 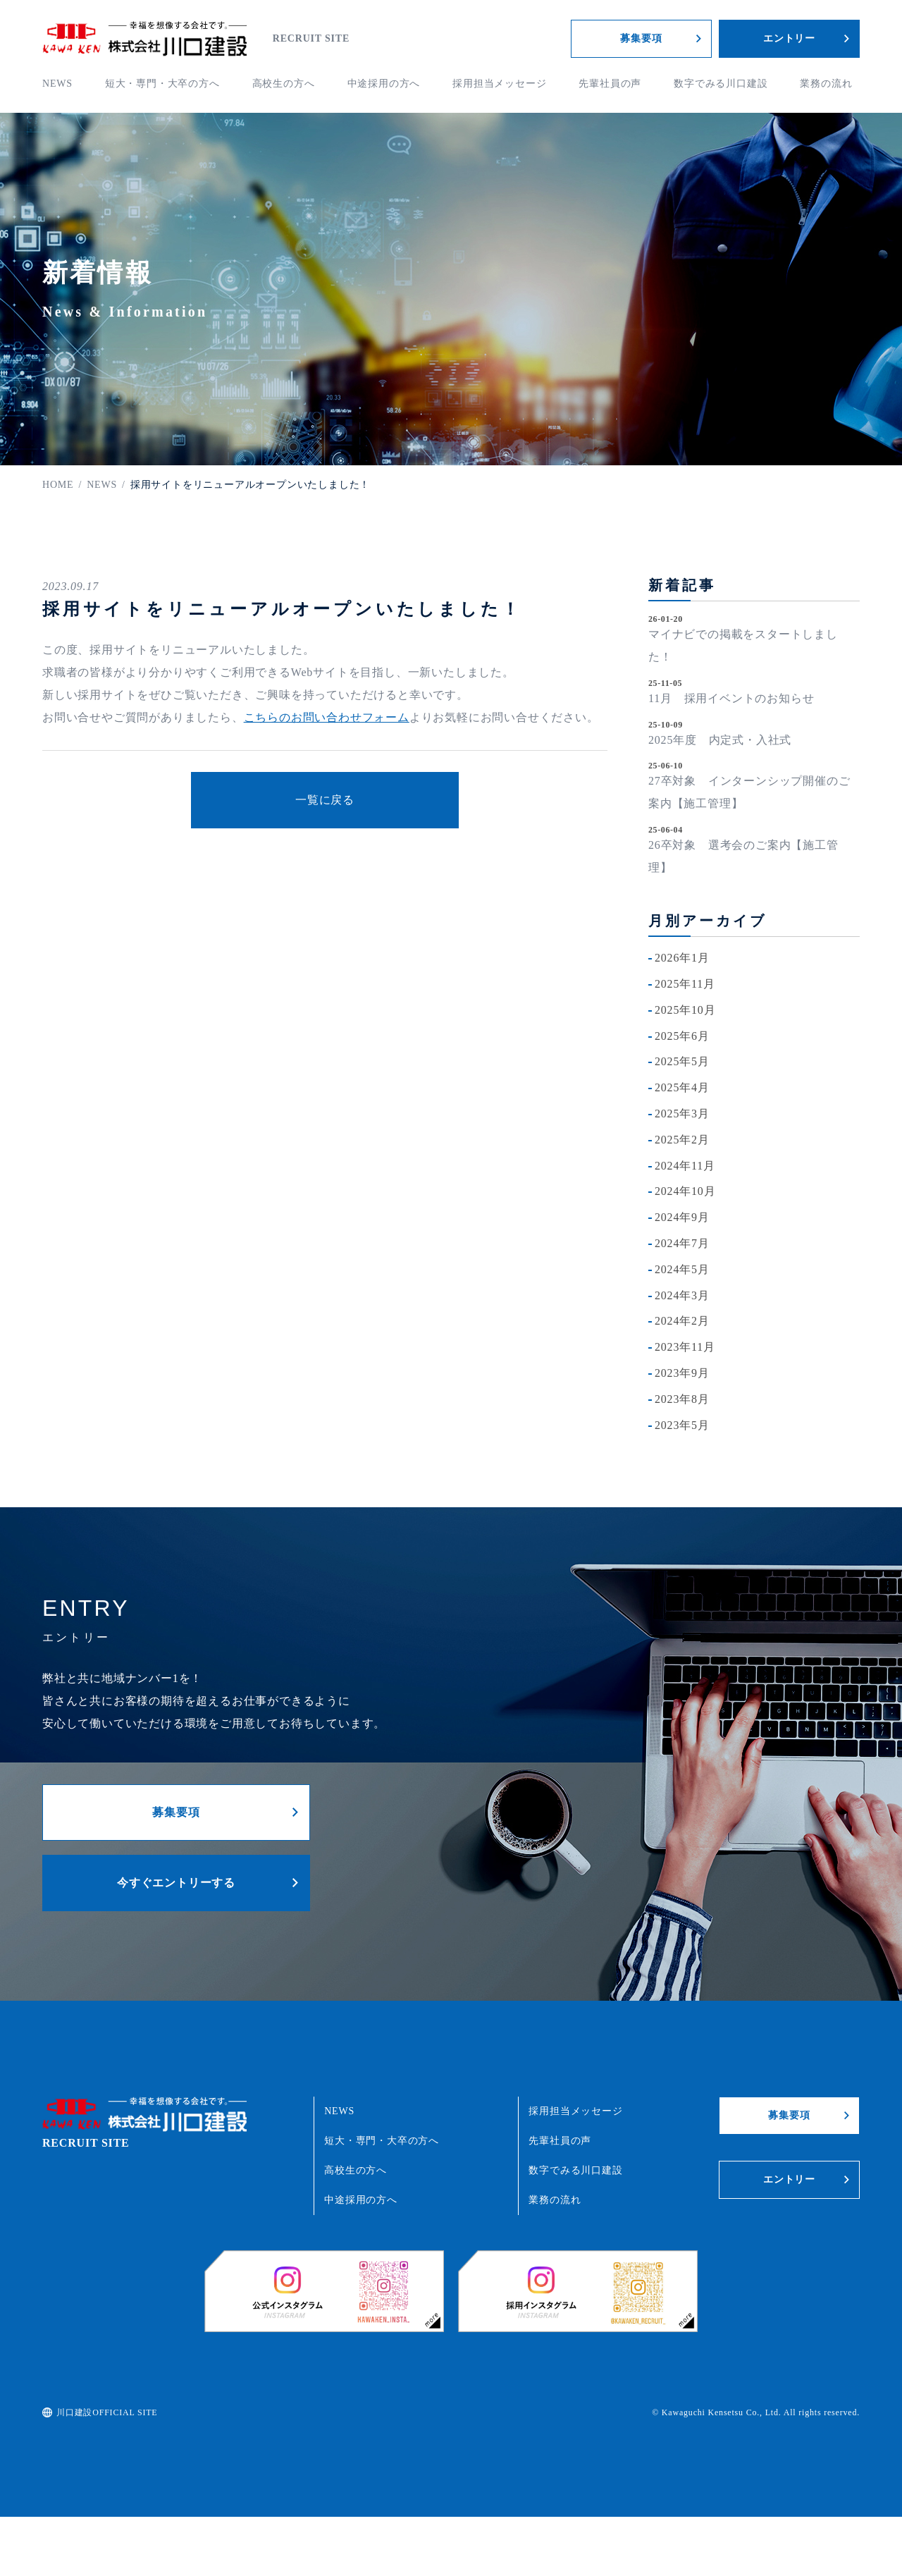 I want to click on 2023年9月, so click(x=682, y=1373).